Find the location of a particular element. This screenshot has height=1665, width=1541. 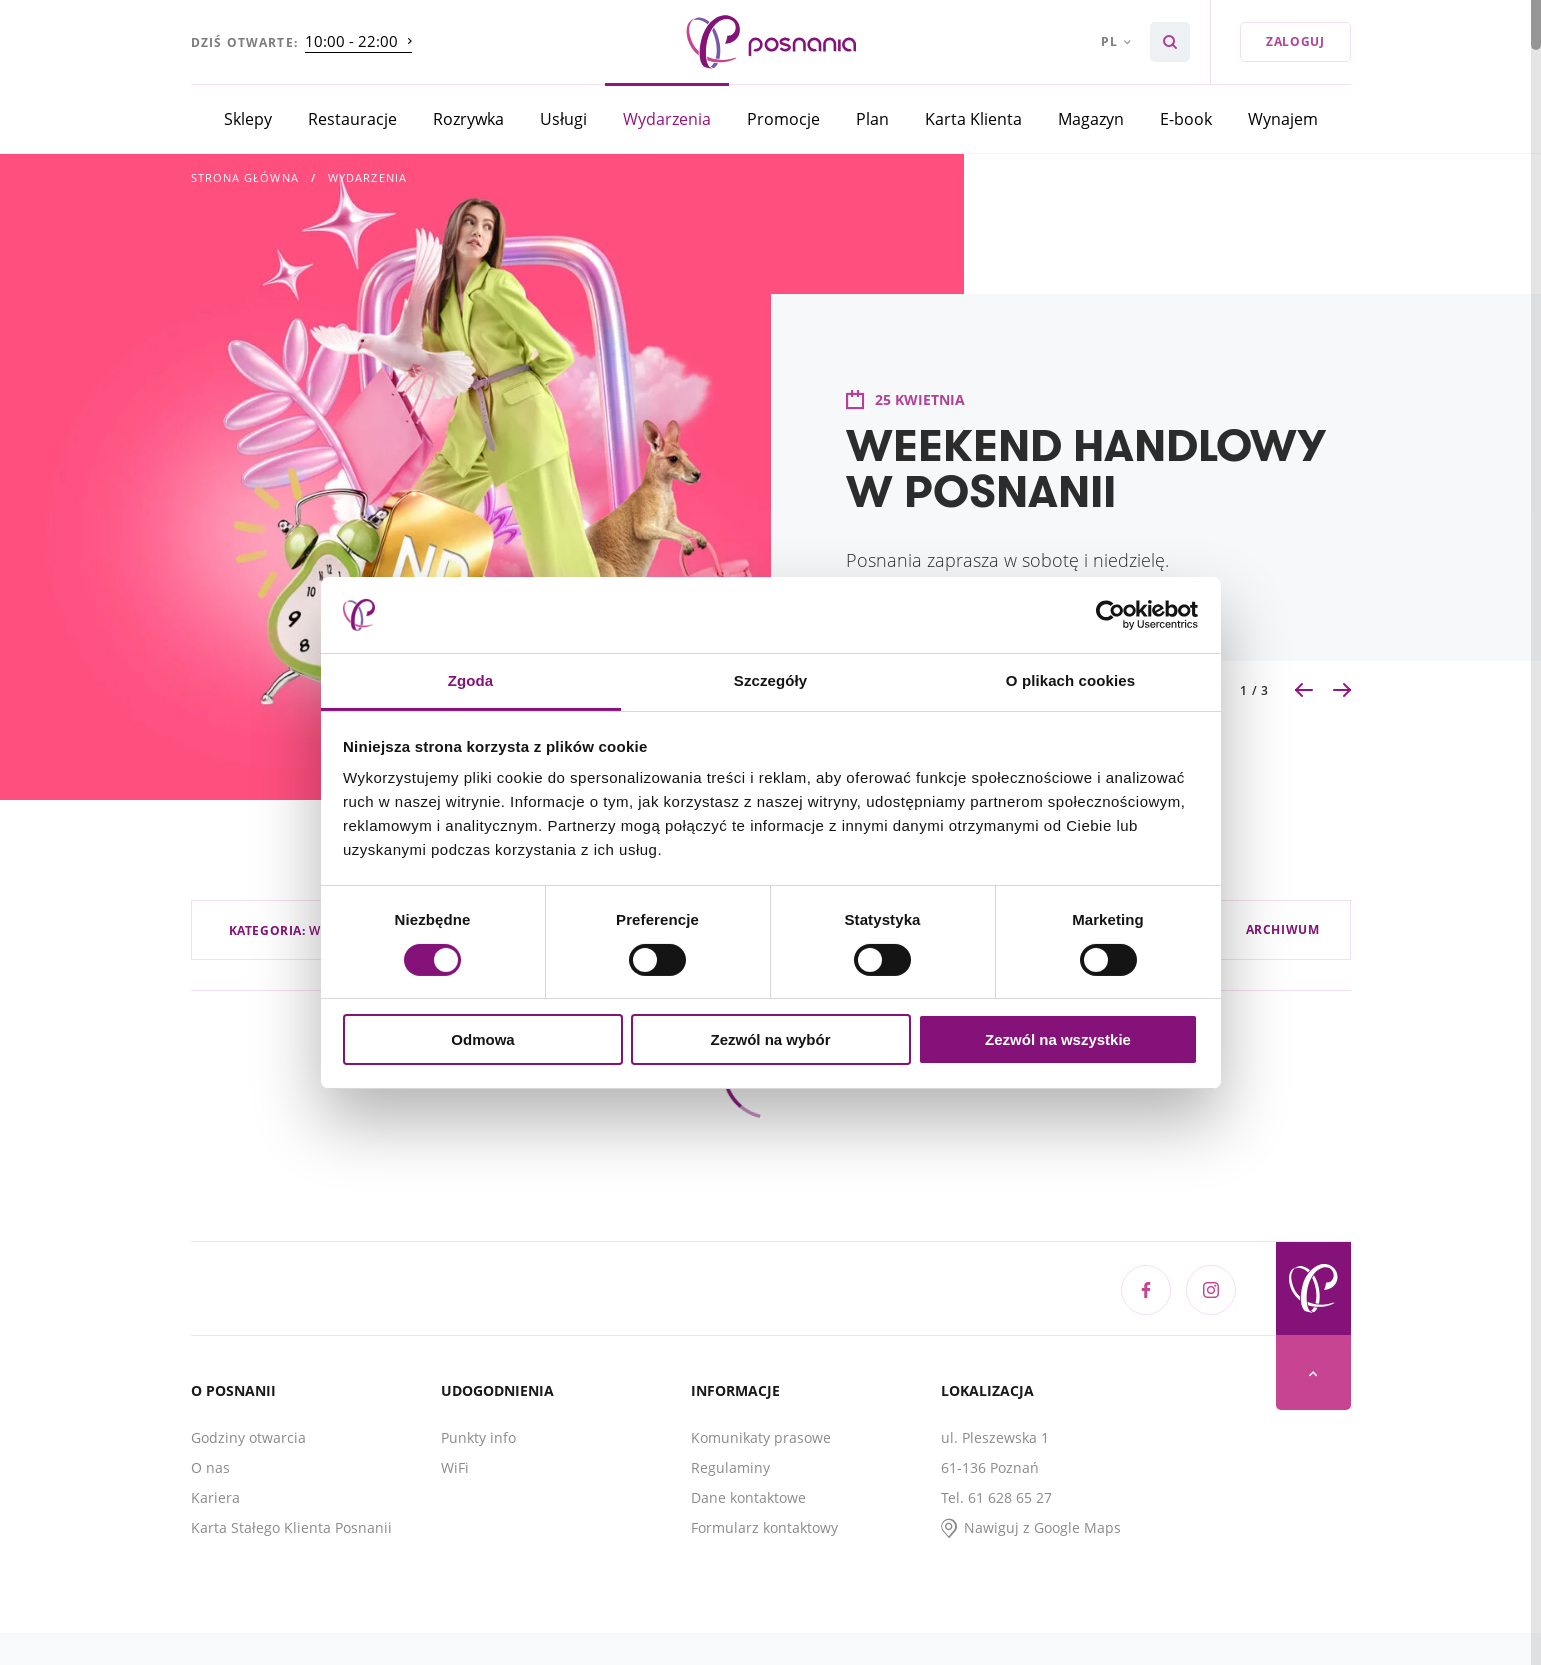

Punkty info is located at coordinates (478, 1437).